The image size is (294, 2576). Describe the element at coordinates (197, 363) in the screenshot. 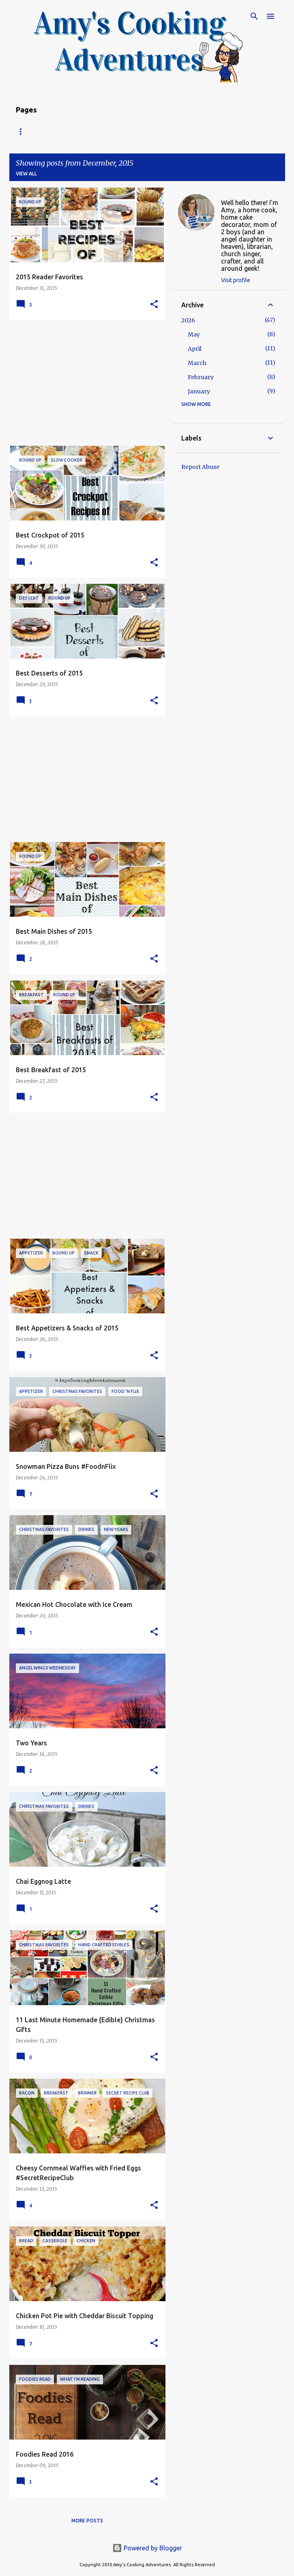

I see `March` at that location.